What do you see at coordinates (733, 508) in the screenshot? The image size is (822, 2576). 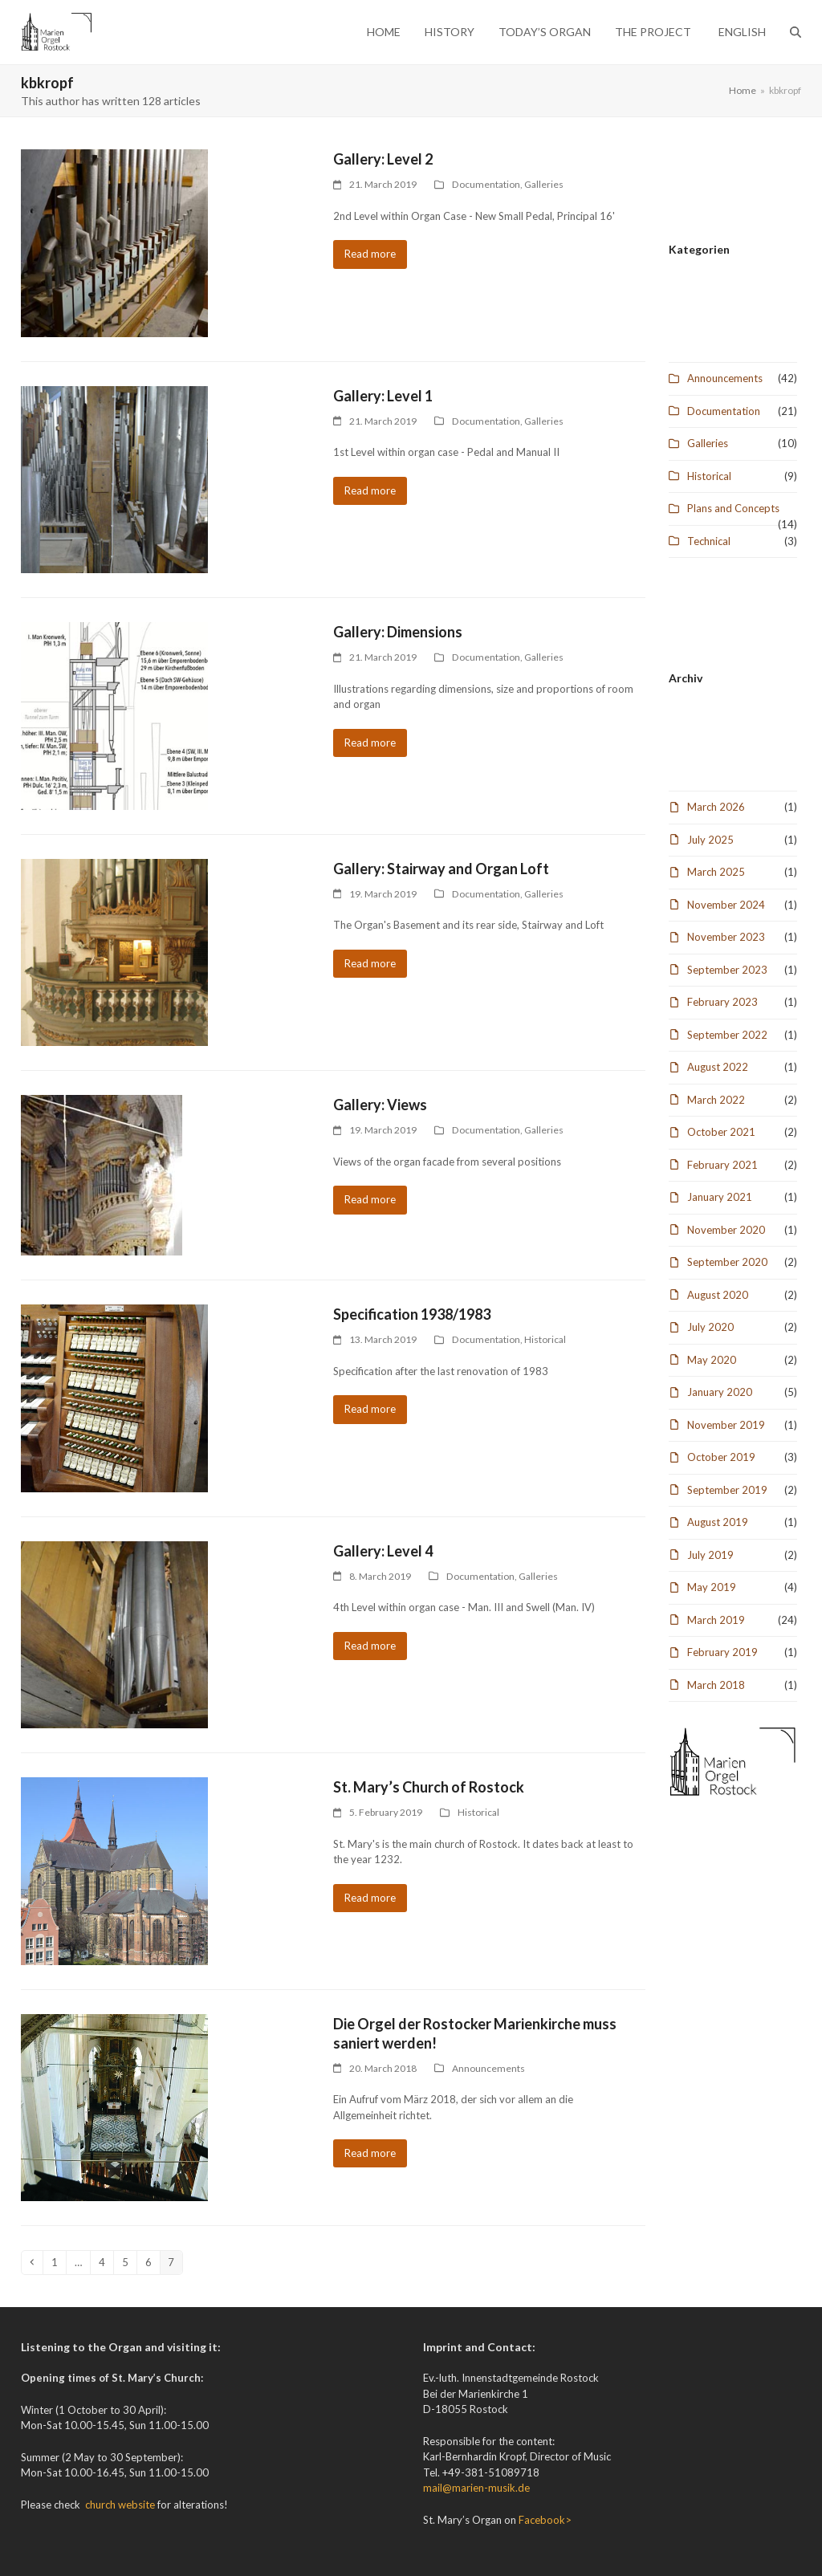 I see `Plans and Concepts` at bounding box center [733, 508].